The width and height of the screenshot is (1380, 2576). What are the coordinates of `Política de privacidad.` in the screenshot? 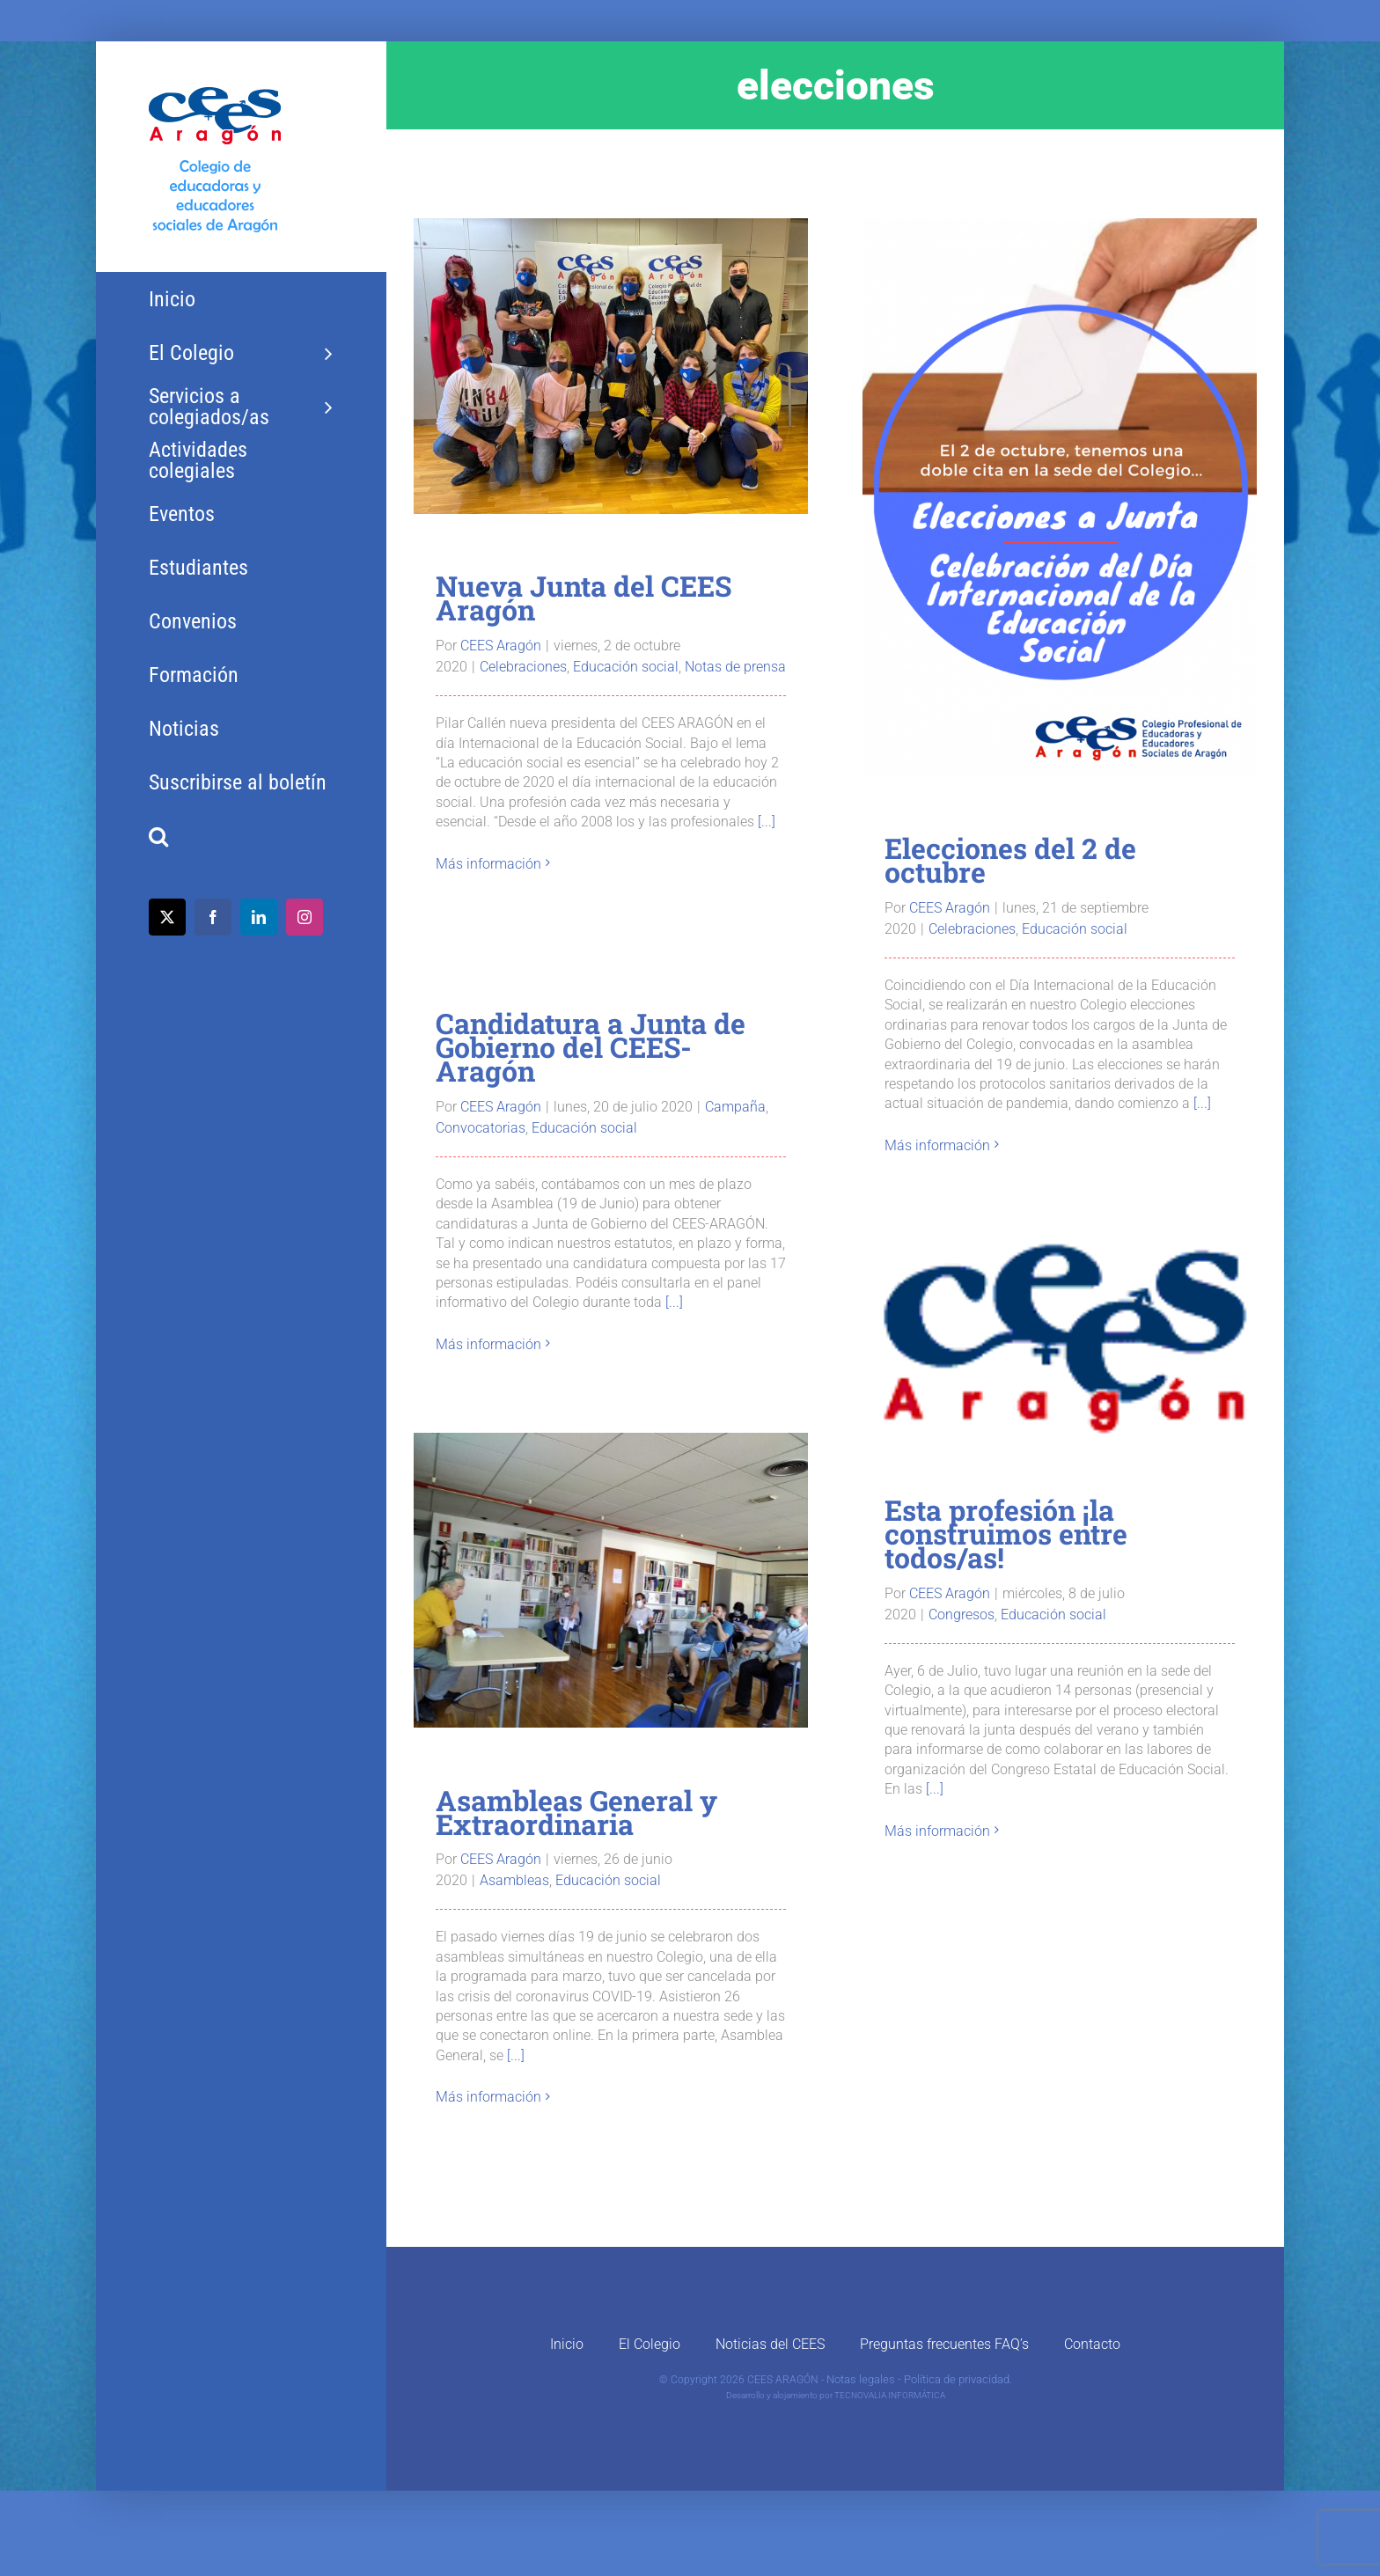 It's located at (958, 2379).